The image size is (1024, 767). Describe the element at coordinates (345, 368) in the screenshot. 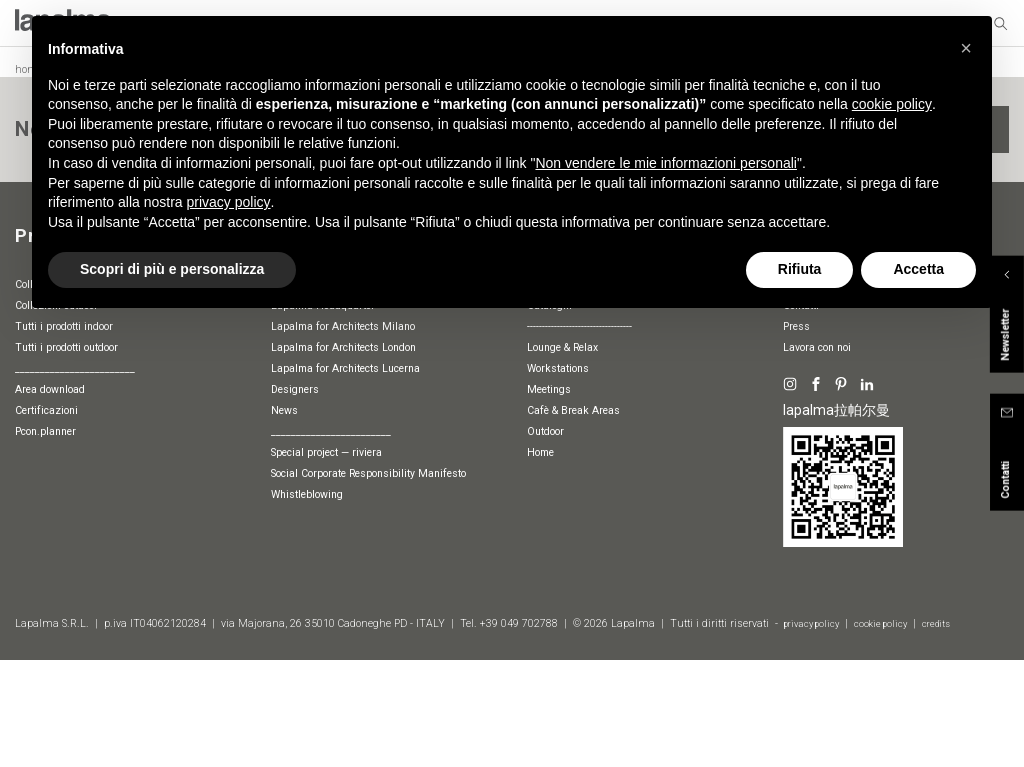

I see `Lapalma for Architects Lucerna` at that location.